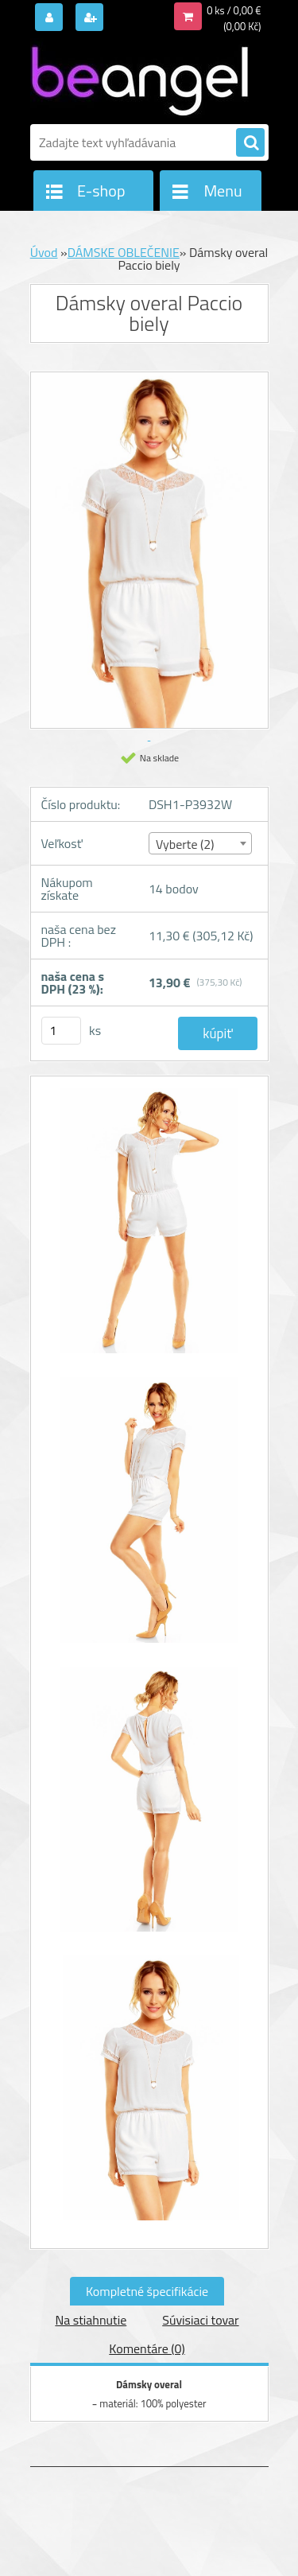  What do you see at coordinates (44, 252) in the screenshot?
I see `Úvod` at bounding box center [44, 252].